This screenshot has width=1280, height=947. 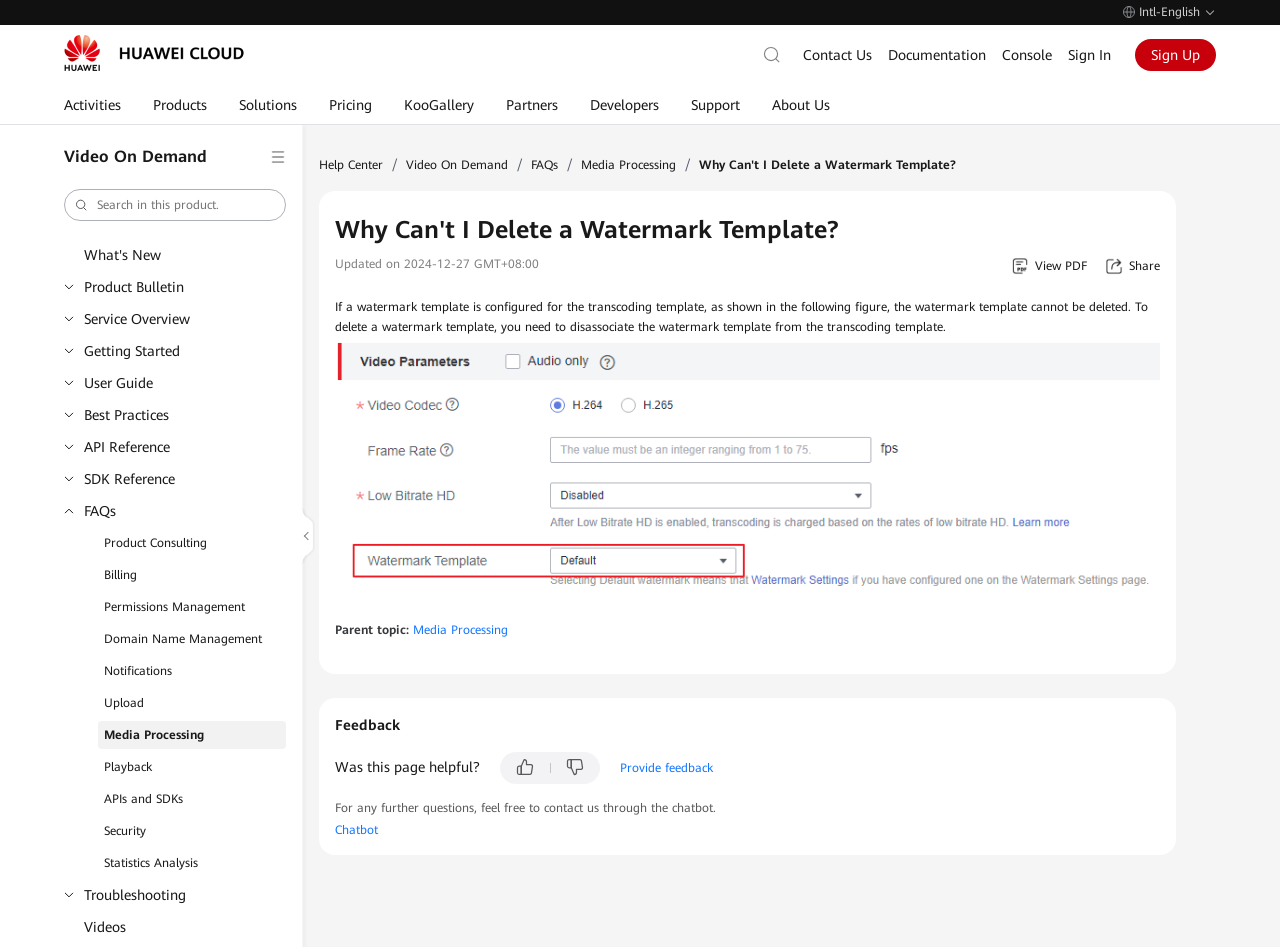 What do you see at coordinates (837, 55) in the screenshot?
I see `Contact Us` at bounding box center [837, 55].